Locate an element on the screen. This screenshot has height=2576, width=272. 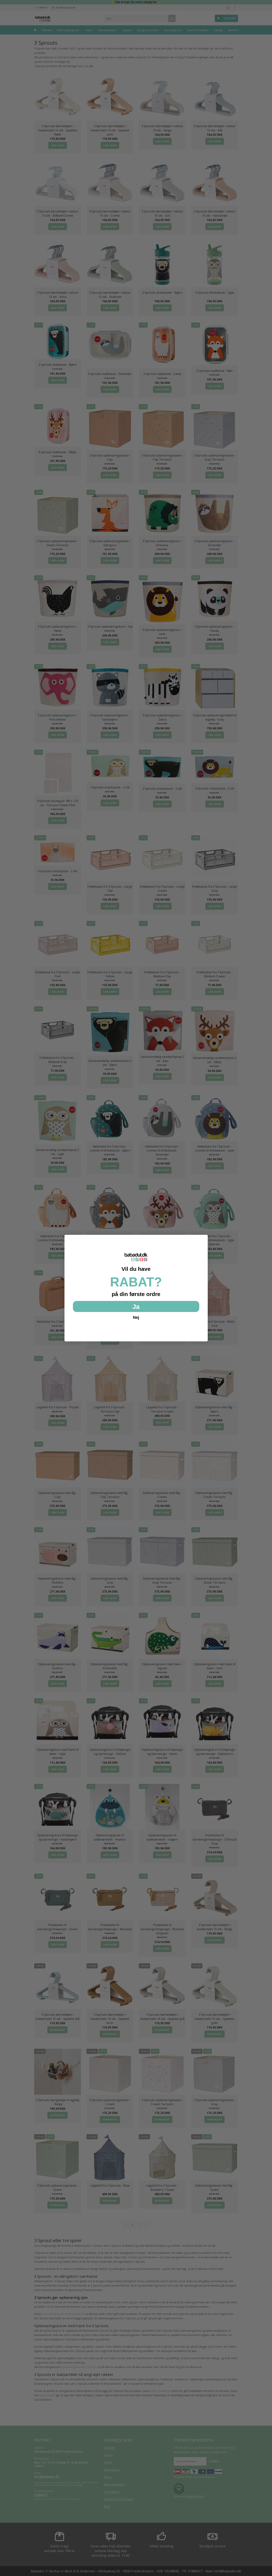
[Close dialog] is located at coordinates (203, 1239).